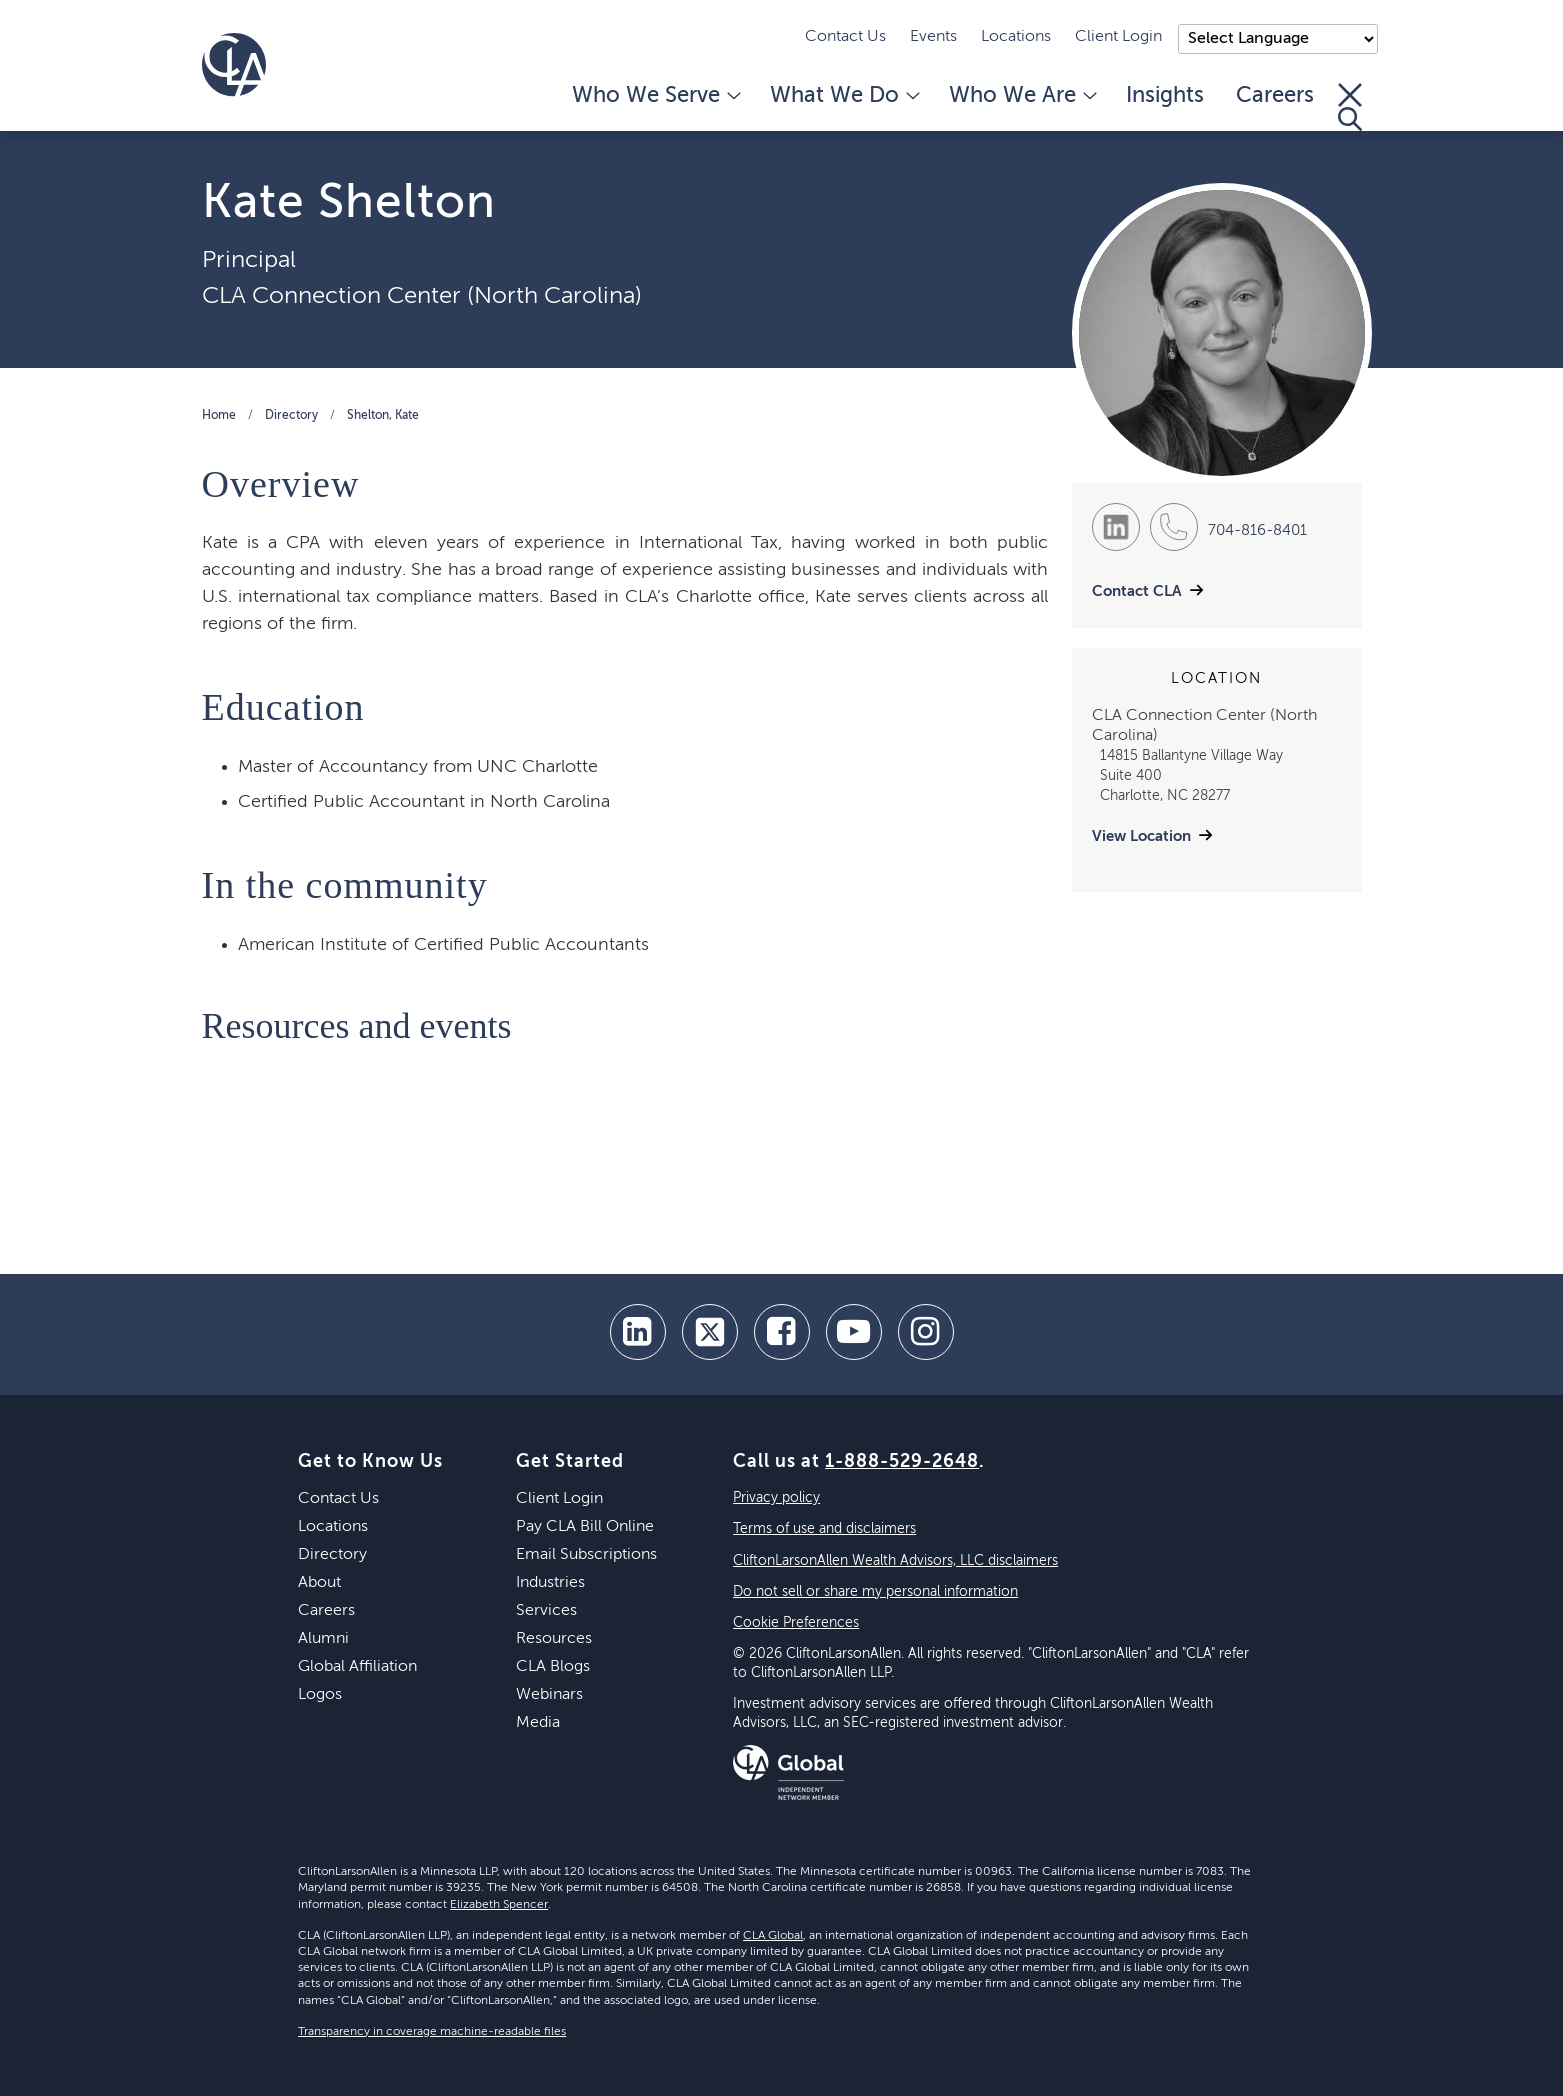  Describe the element at coordinates (234, 65) in the screenshot. I see `[Homepage]` at that location.